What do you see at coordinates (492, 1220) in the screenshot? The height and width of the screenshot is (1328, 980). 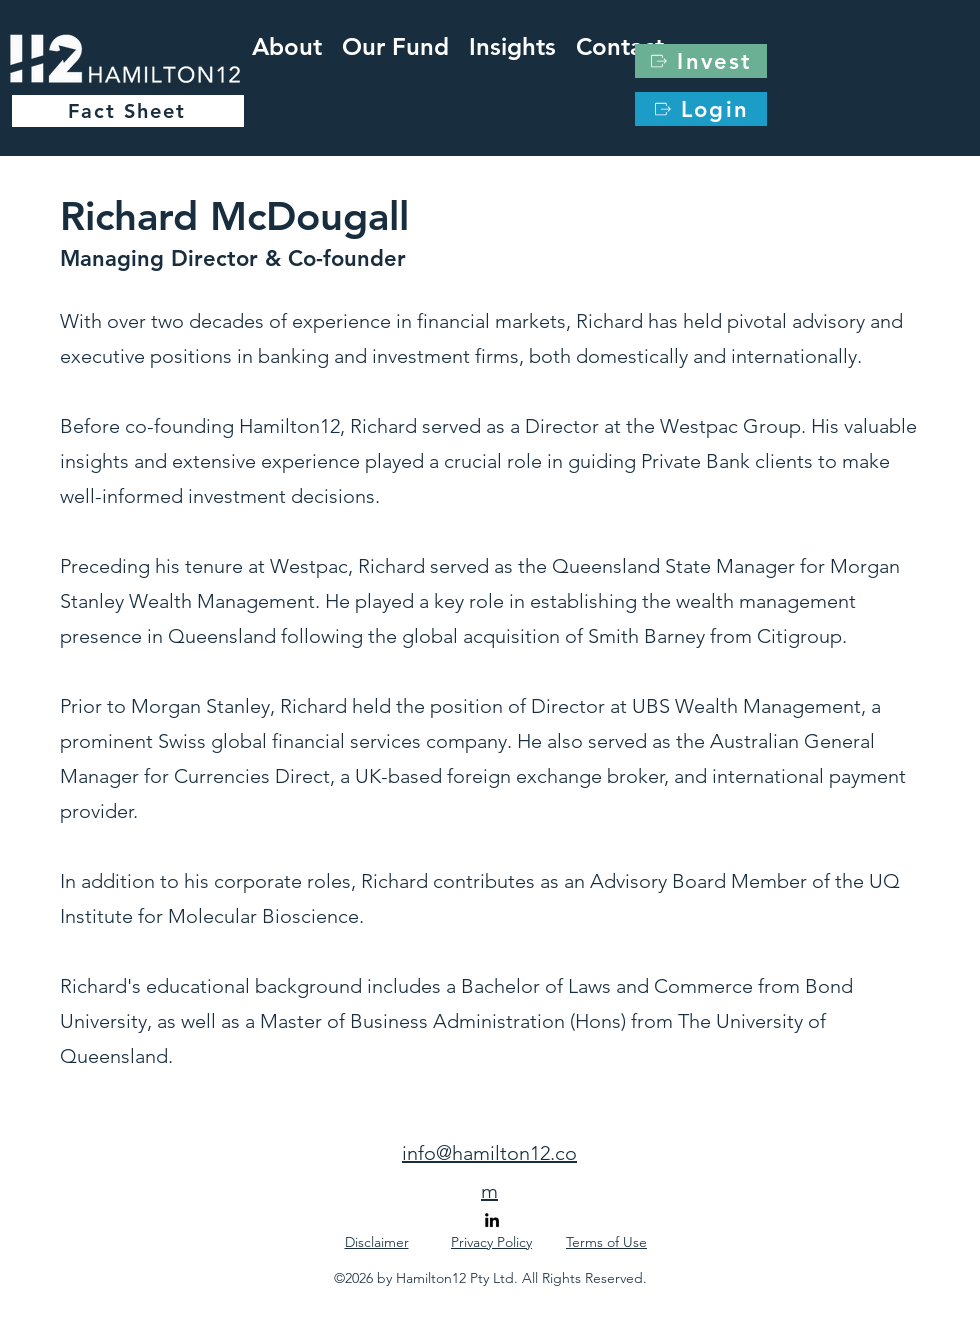 I see `[alt.text.label.LinkedIn]` at bounding box center [492, 1220].